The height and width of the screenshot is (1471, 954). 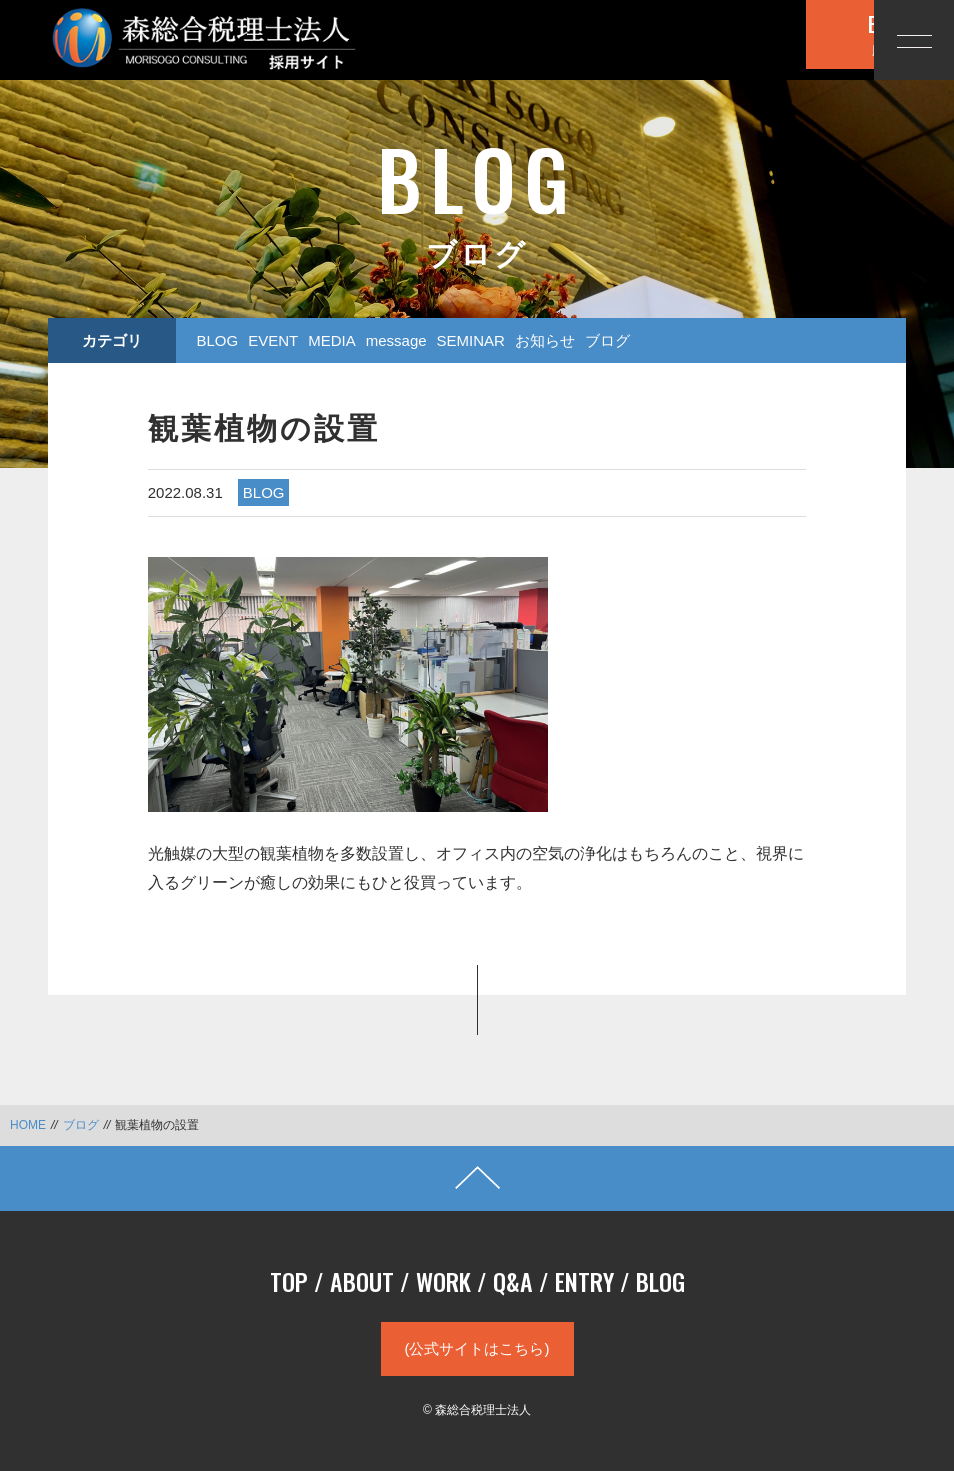 I want to click on (公式サイトはこちら), so click(x=477, y=1348).